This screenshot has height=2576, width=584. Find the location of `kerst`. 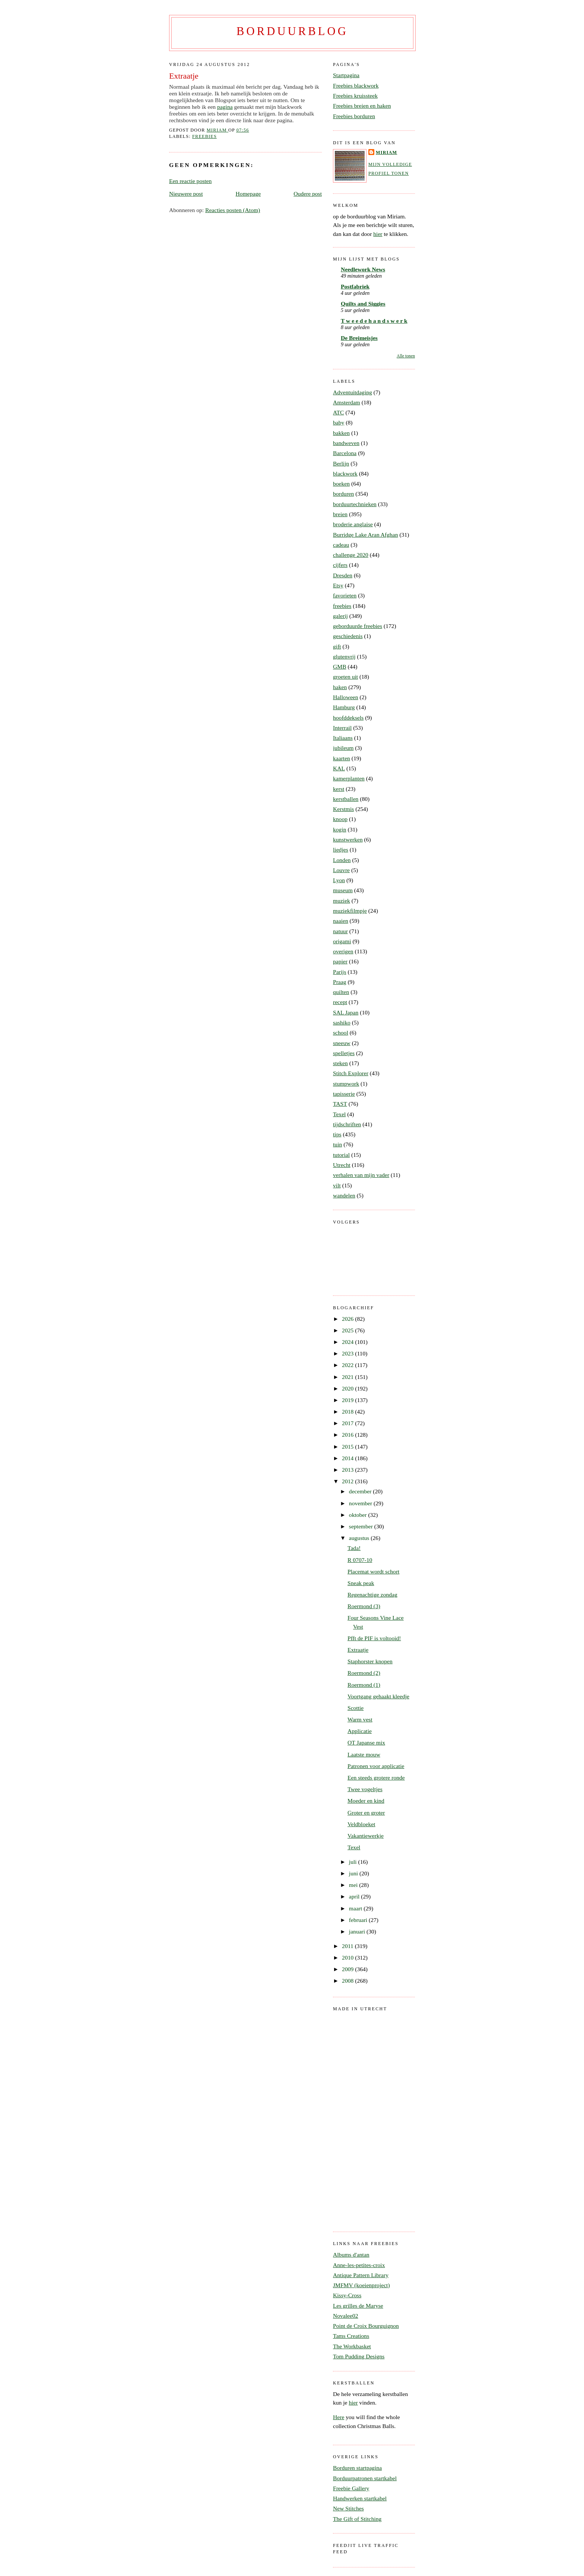

kerst is located at coordinates (338, 789).